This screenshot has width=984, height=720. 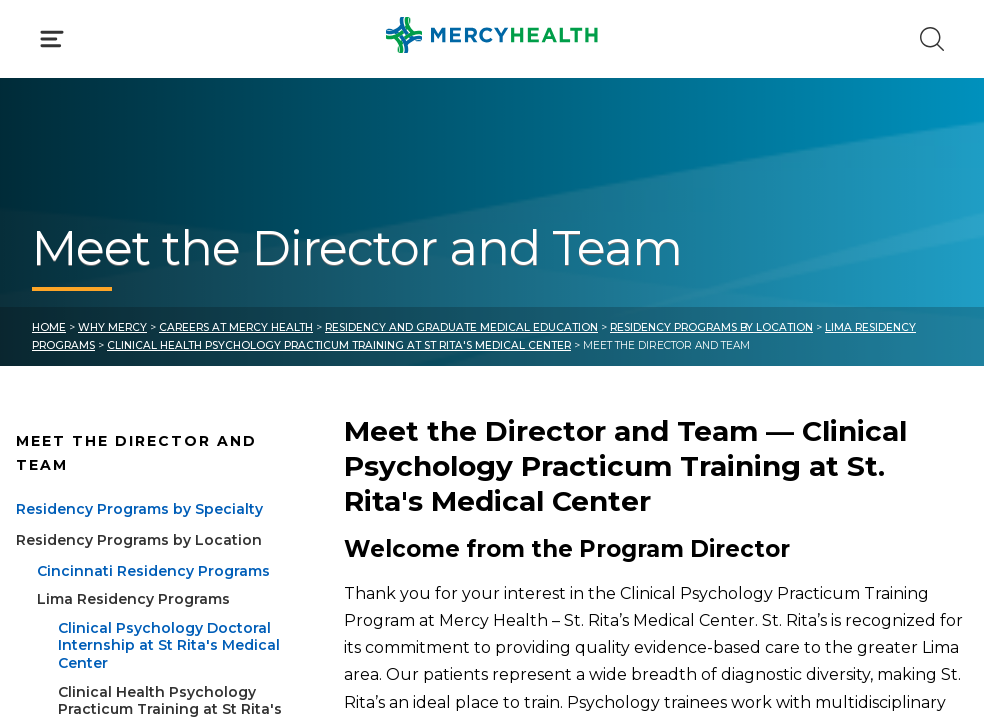 I want to click on Careers at Mercy Health, so click(x=236, y=327).